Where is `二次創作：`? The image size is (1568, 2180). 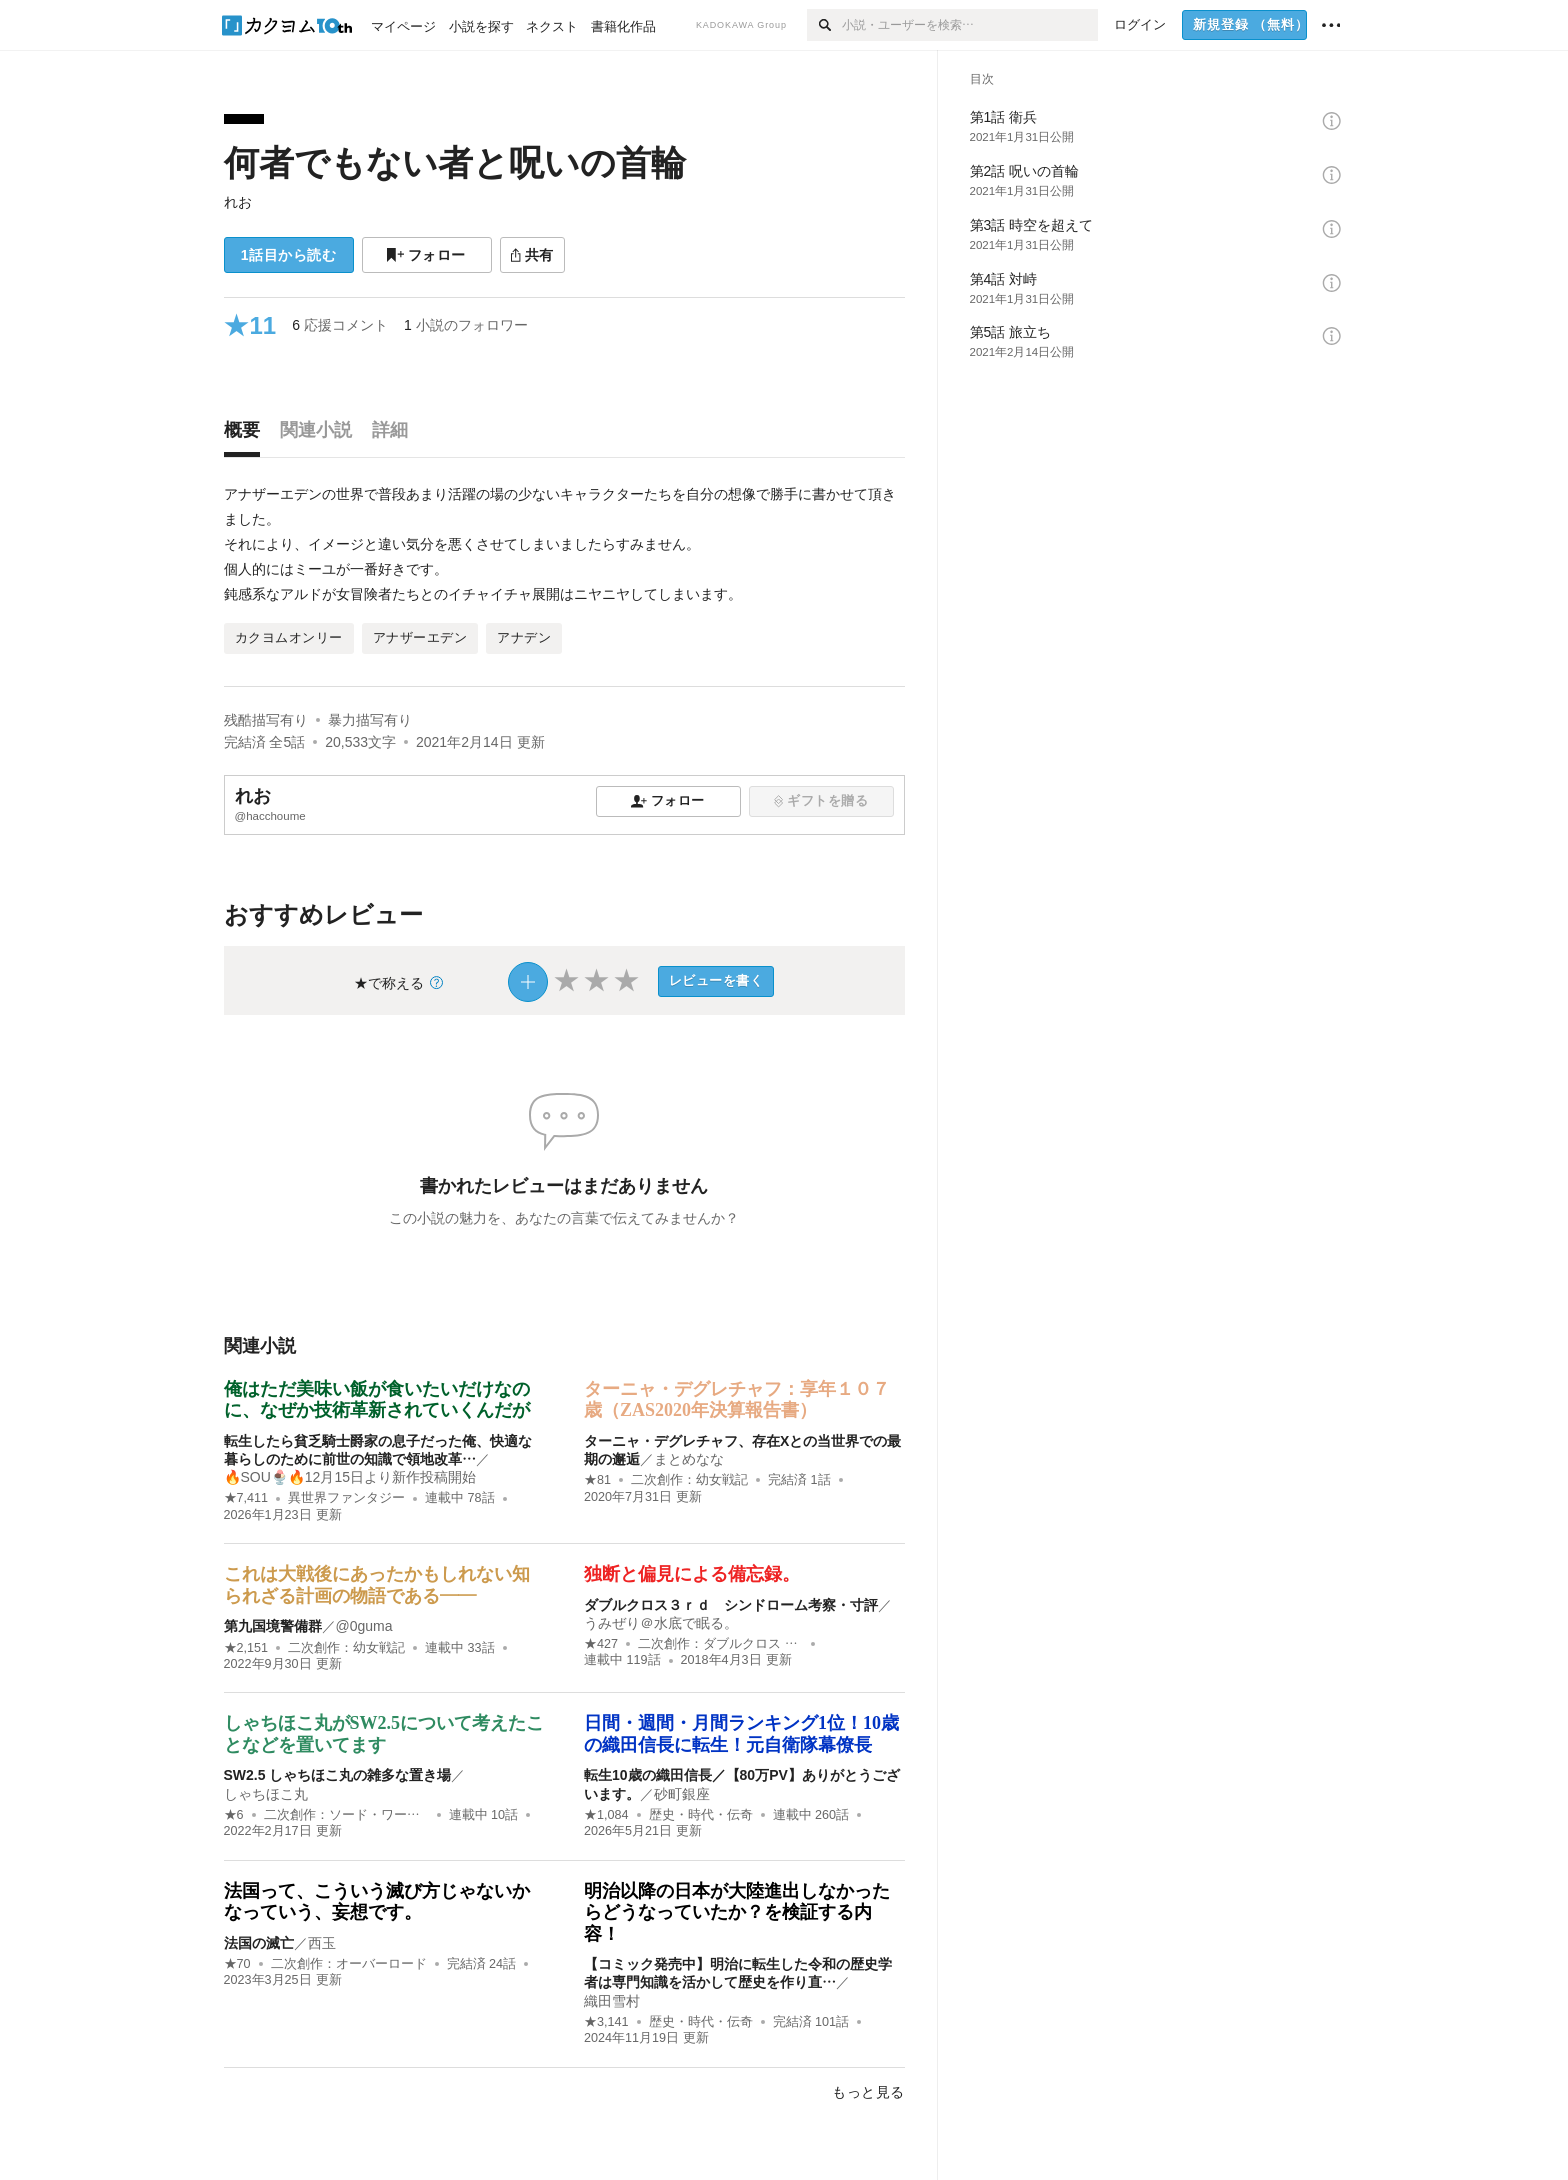 二次創作： is located at coordinates (689, 1480).